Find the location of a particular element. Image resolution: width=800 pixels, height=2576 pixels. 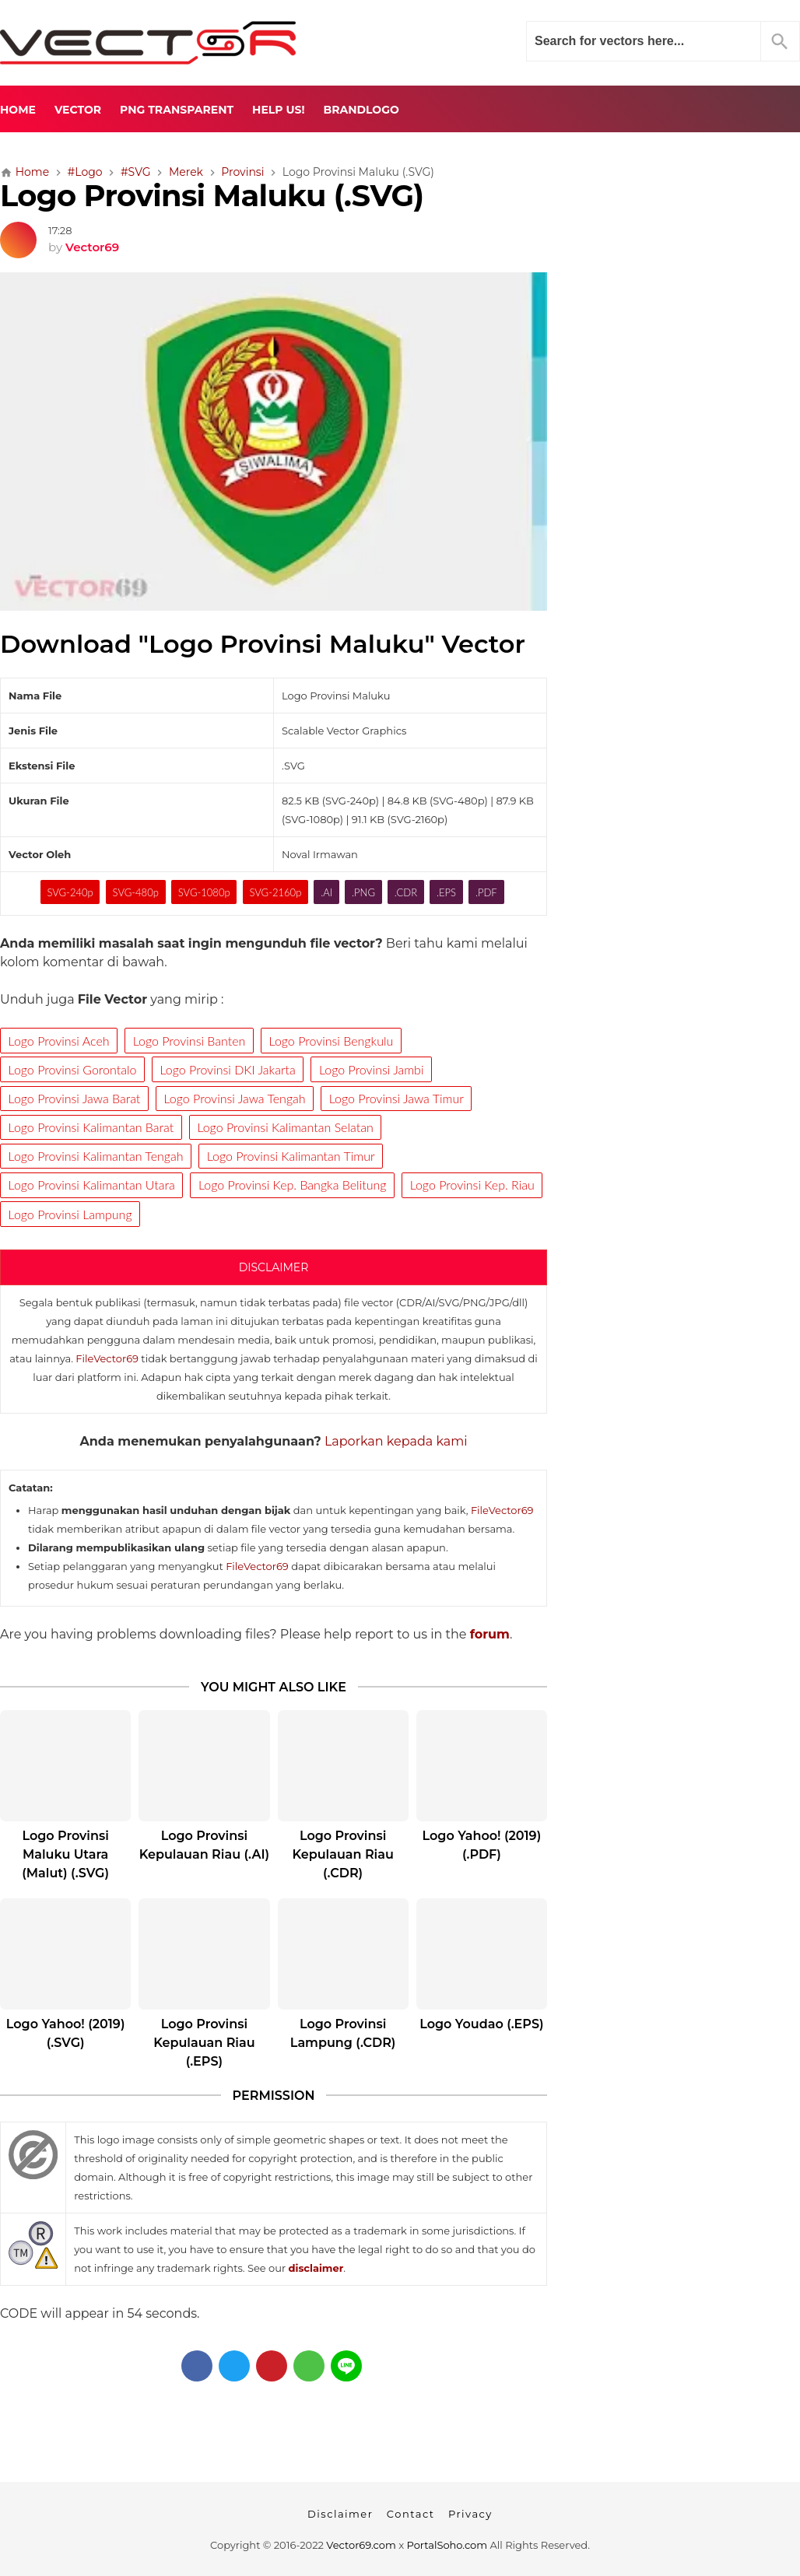

Logo Provinsi DKI Jakarta is located at coordinates (228, 1069).